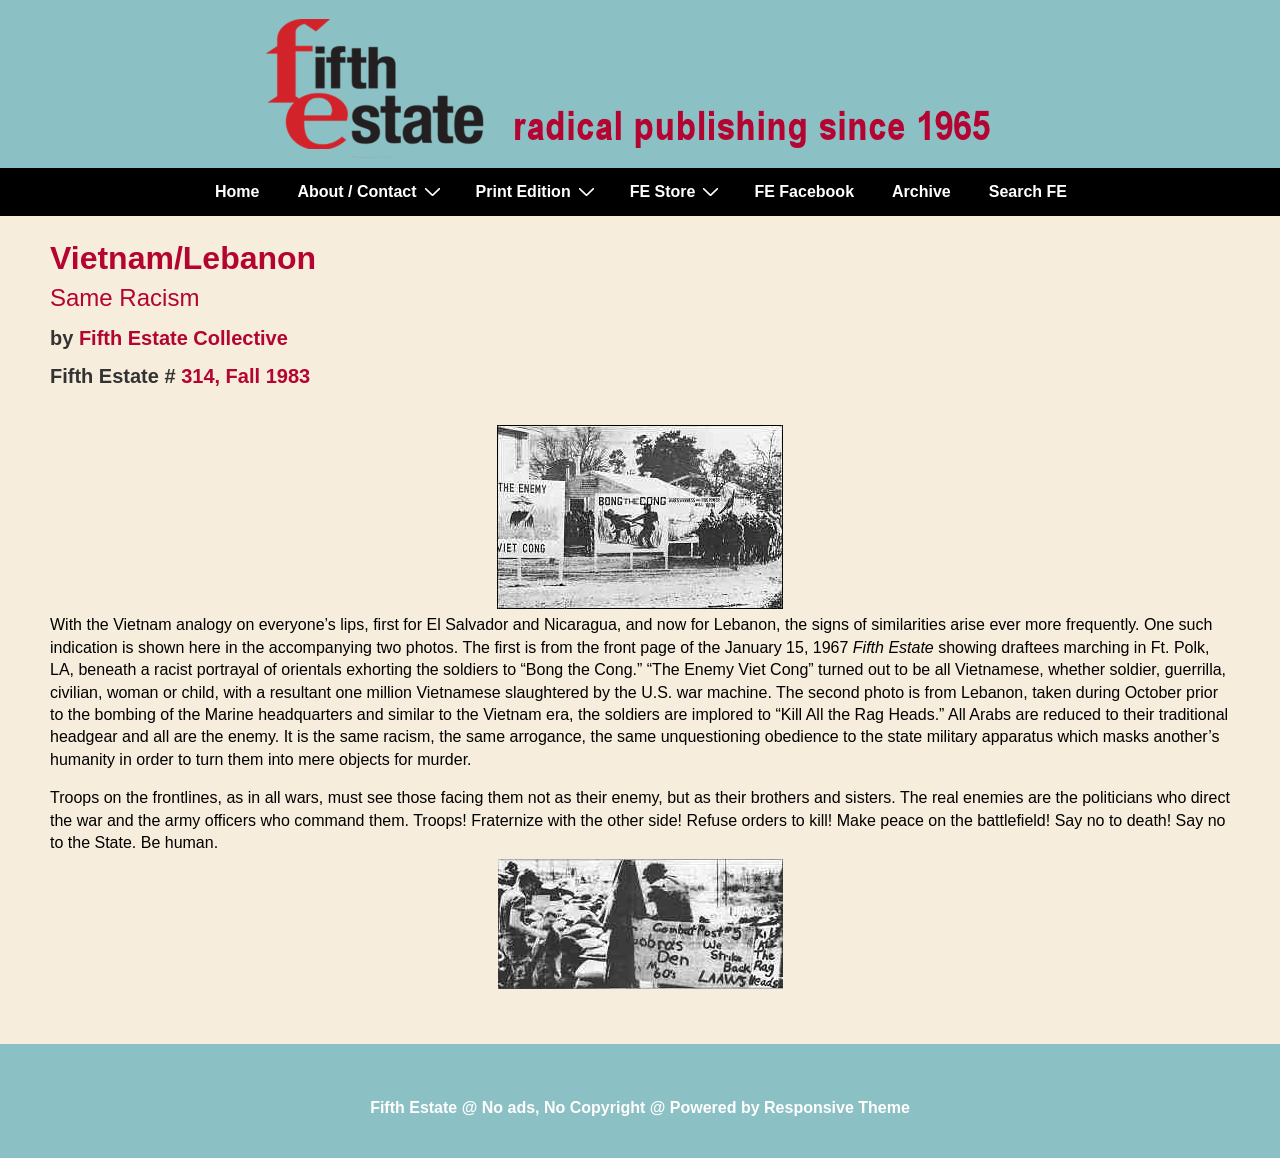 The width and height of the screenshot is (1280, 1158). Describe the element at coordinates (921, 191) in the screenshot. I see `Archive` at that location.